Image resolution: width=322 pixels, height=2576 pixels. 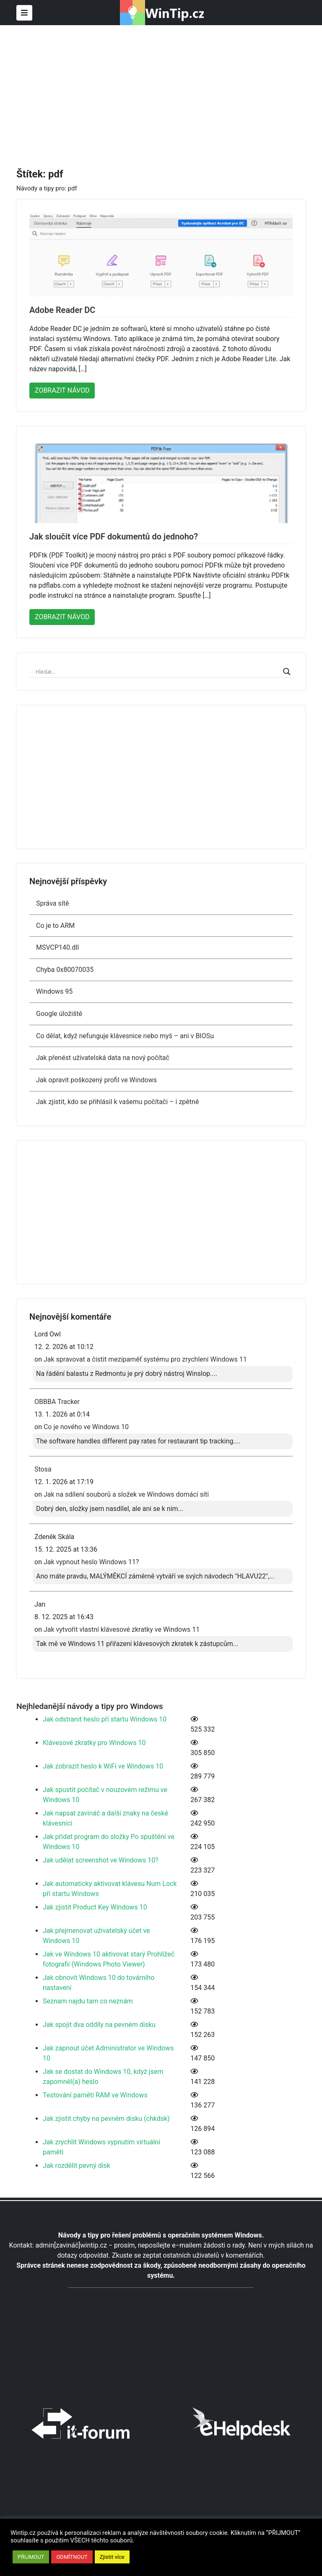 What do you see at coordinates (54, 991) in the screenshot?
I see `Windows 95` at bounding box center [54, 991].